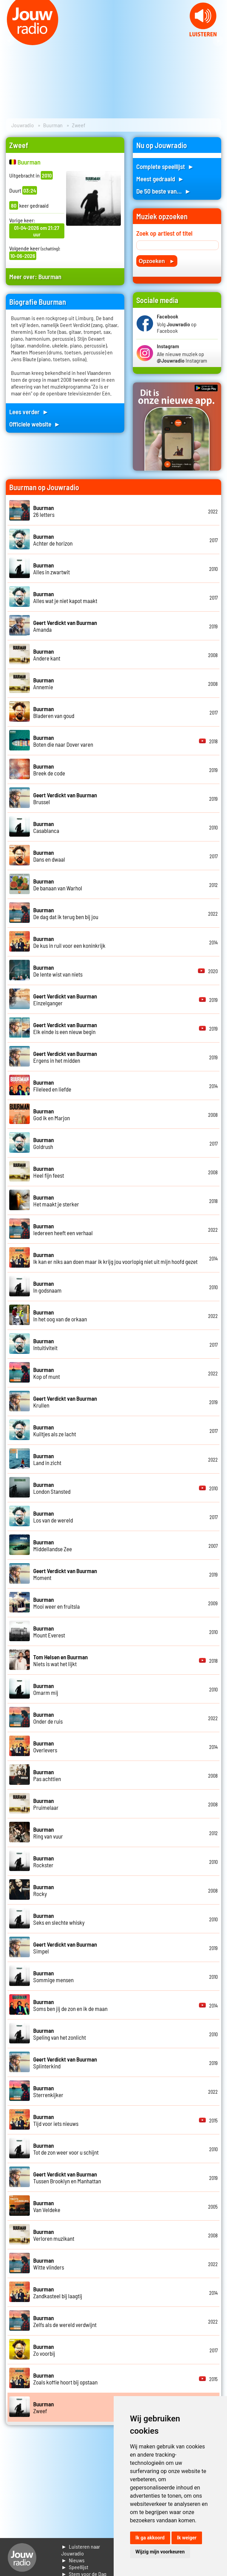 The width and height of the screenshot is (227, 2576). What do you see at coordinates (35, 424) in the screenshot?
I see `Officiele website ►` at bounding box center [35, 424].